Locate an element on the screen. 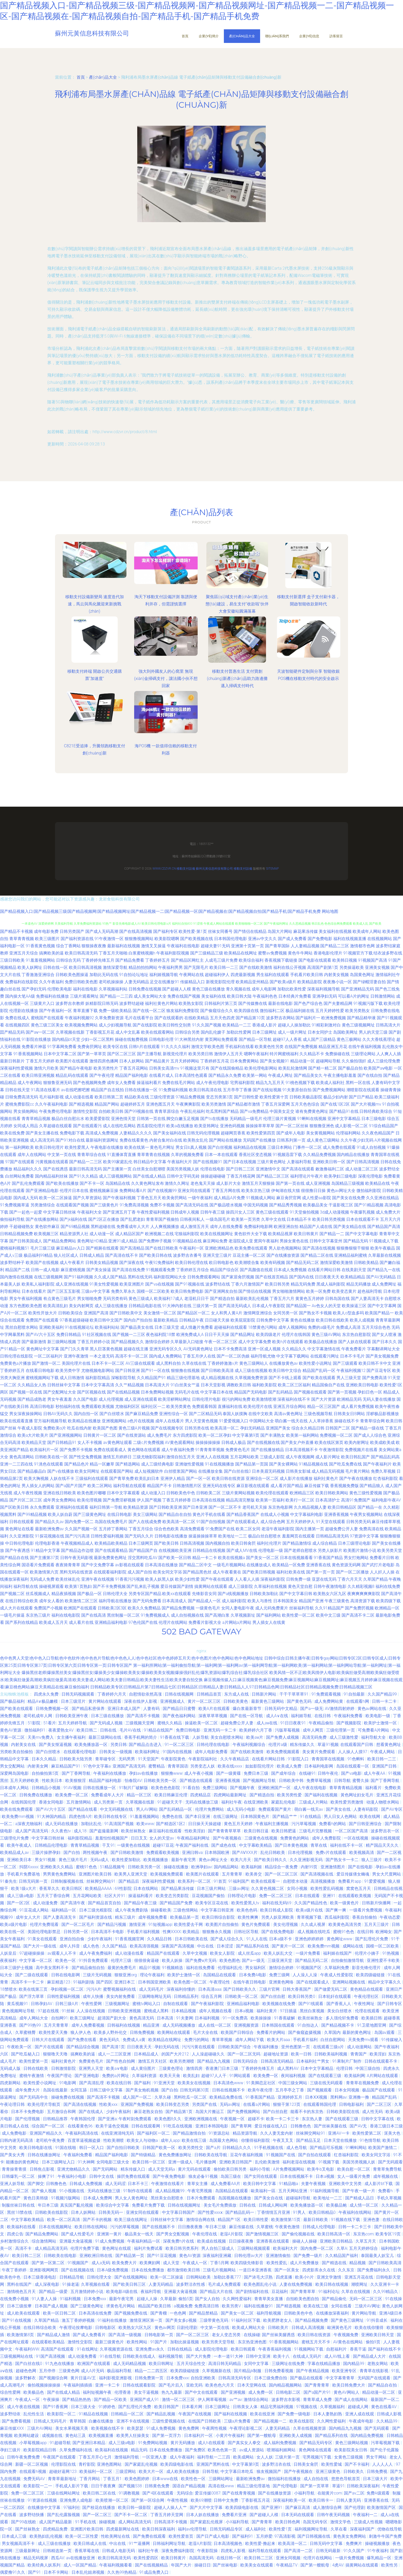 This screenshot has height=2576, width=403. 成人国产一区二 is located at coordinates (137, 2097).